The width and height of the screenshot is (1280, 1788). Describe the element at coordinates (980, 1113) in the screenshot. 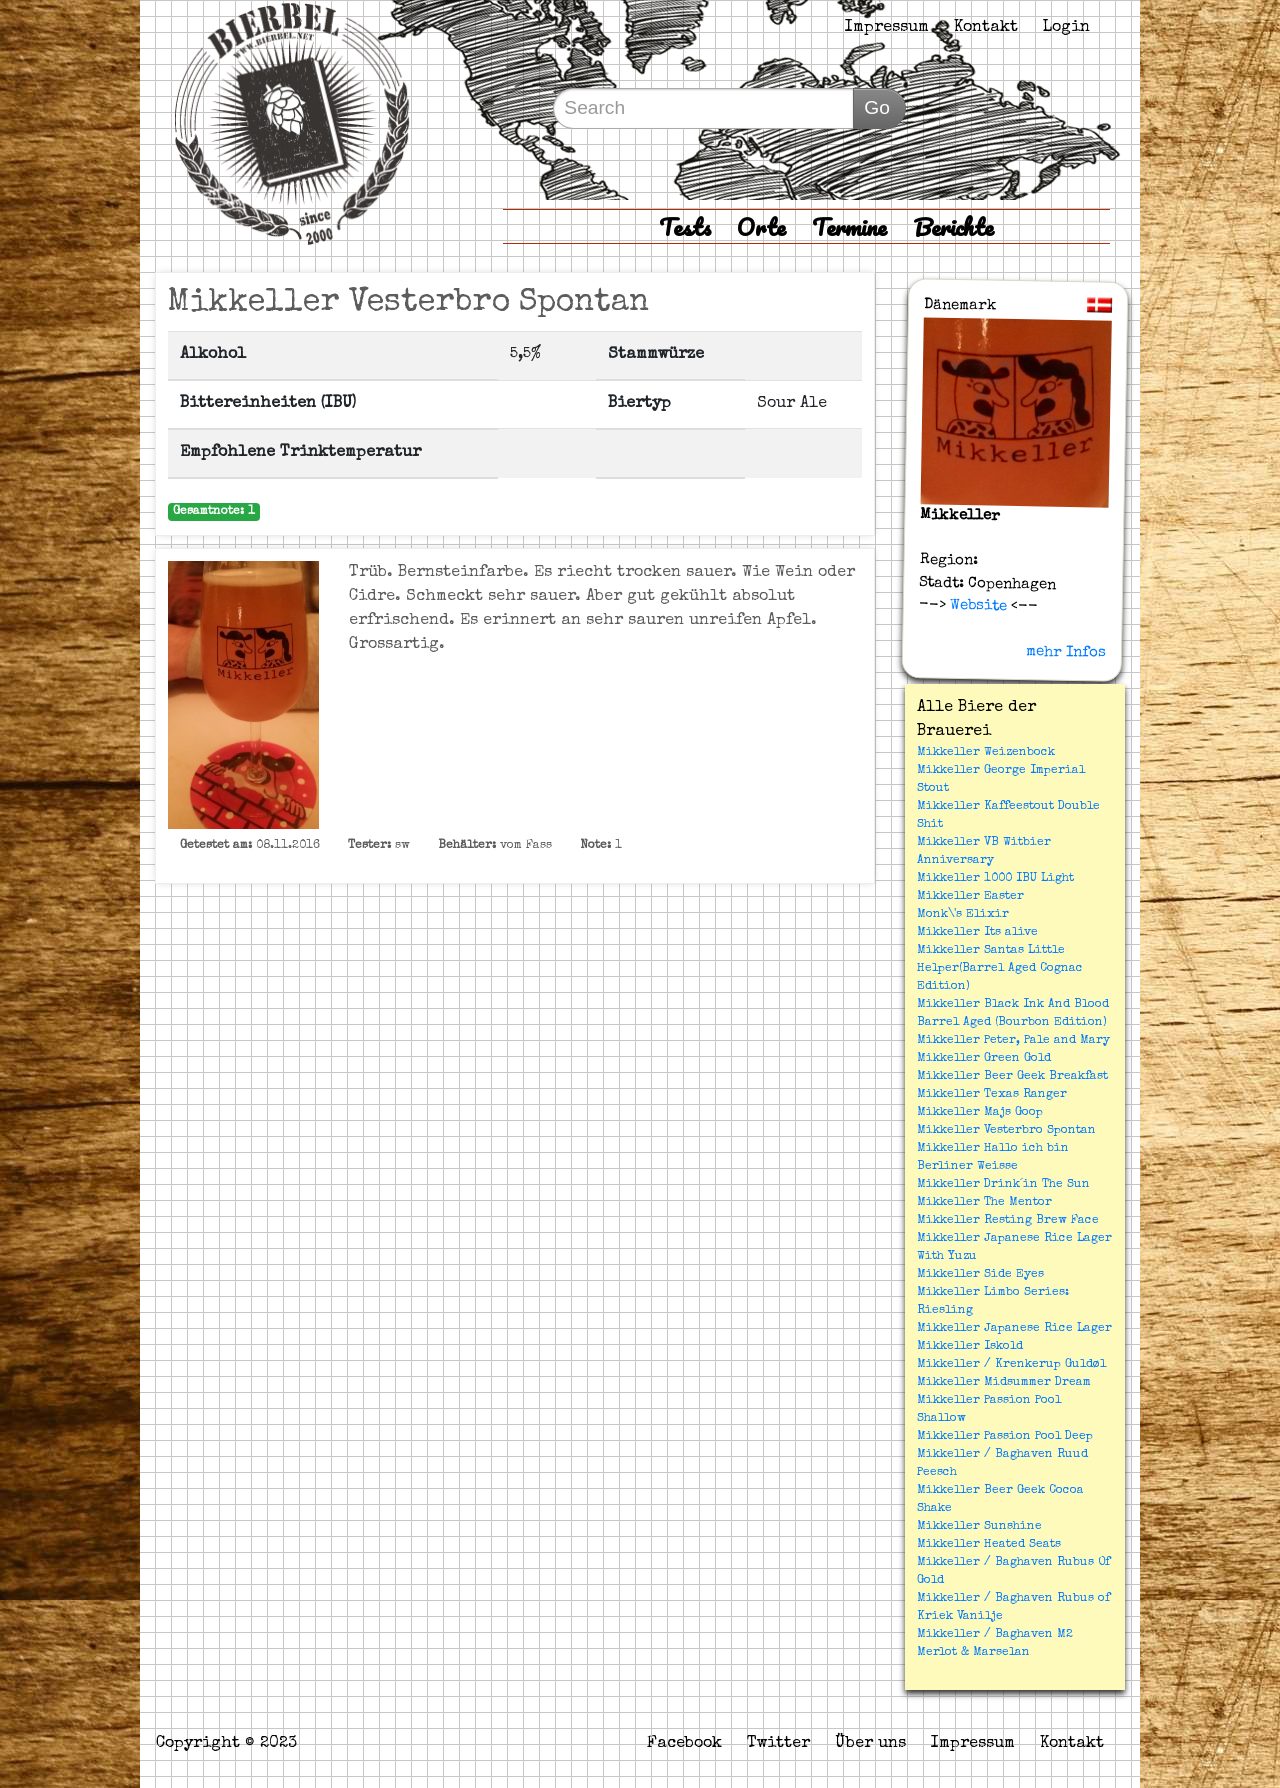

I see `Mikkeller Majs Goop` at that location.